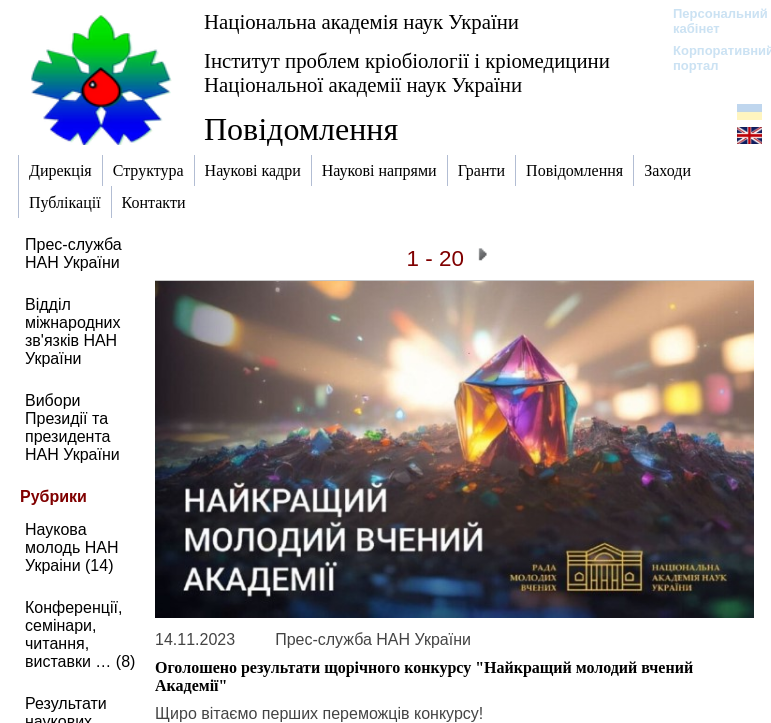 The image size is (771, 723). Describe the element at coordinates (73, 331) in the screenshot. I see `Відділ міжнародних зв'язків НАН України` at that location.